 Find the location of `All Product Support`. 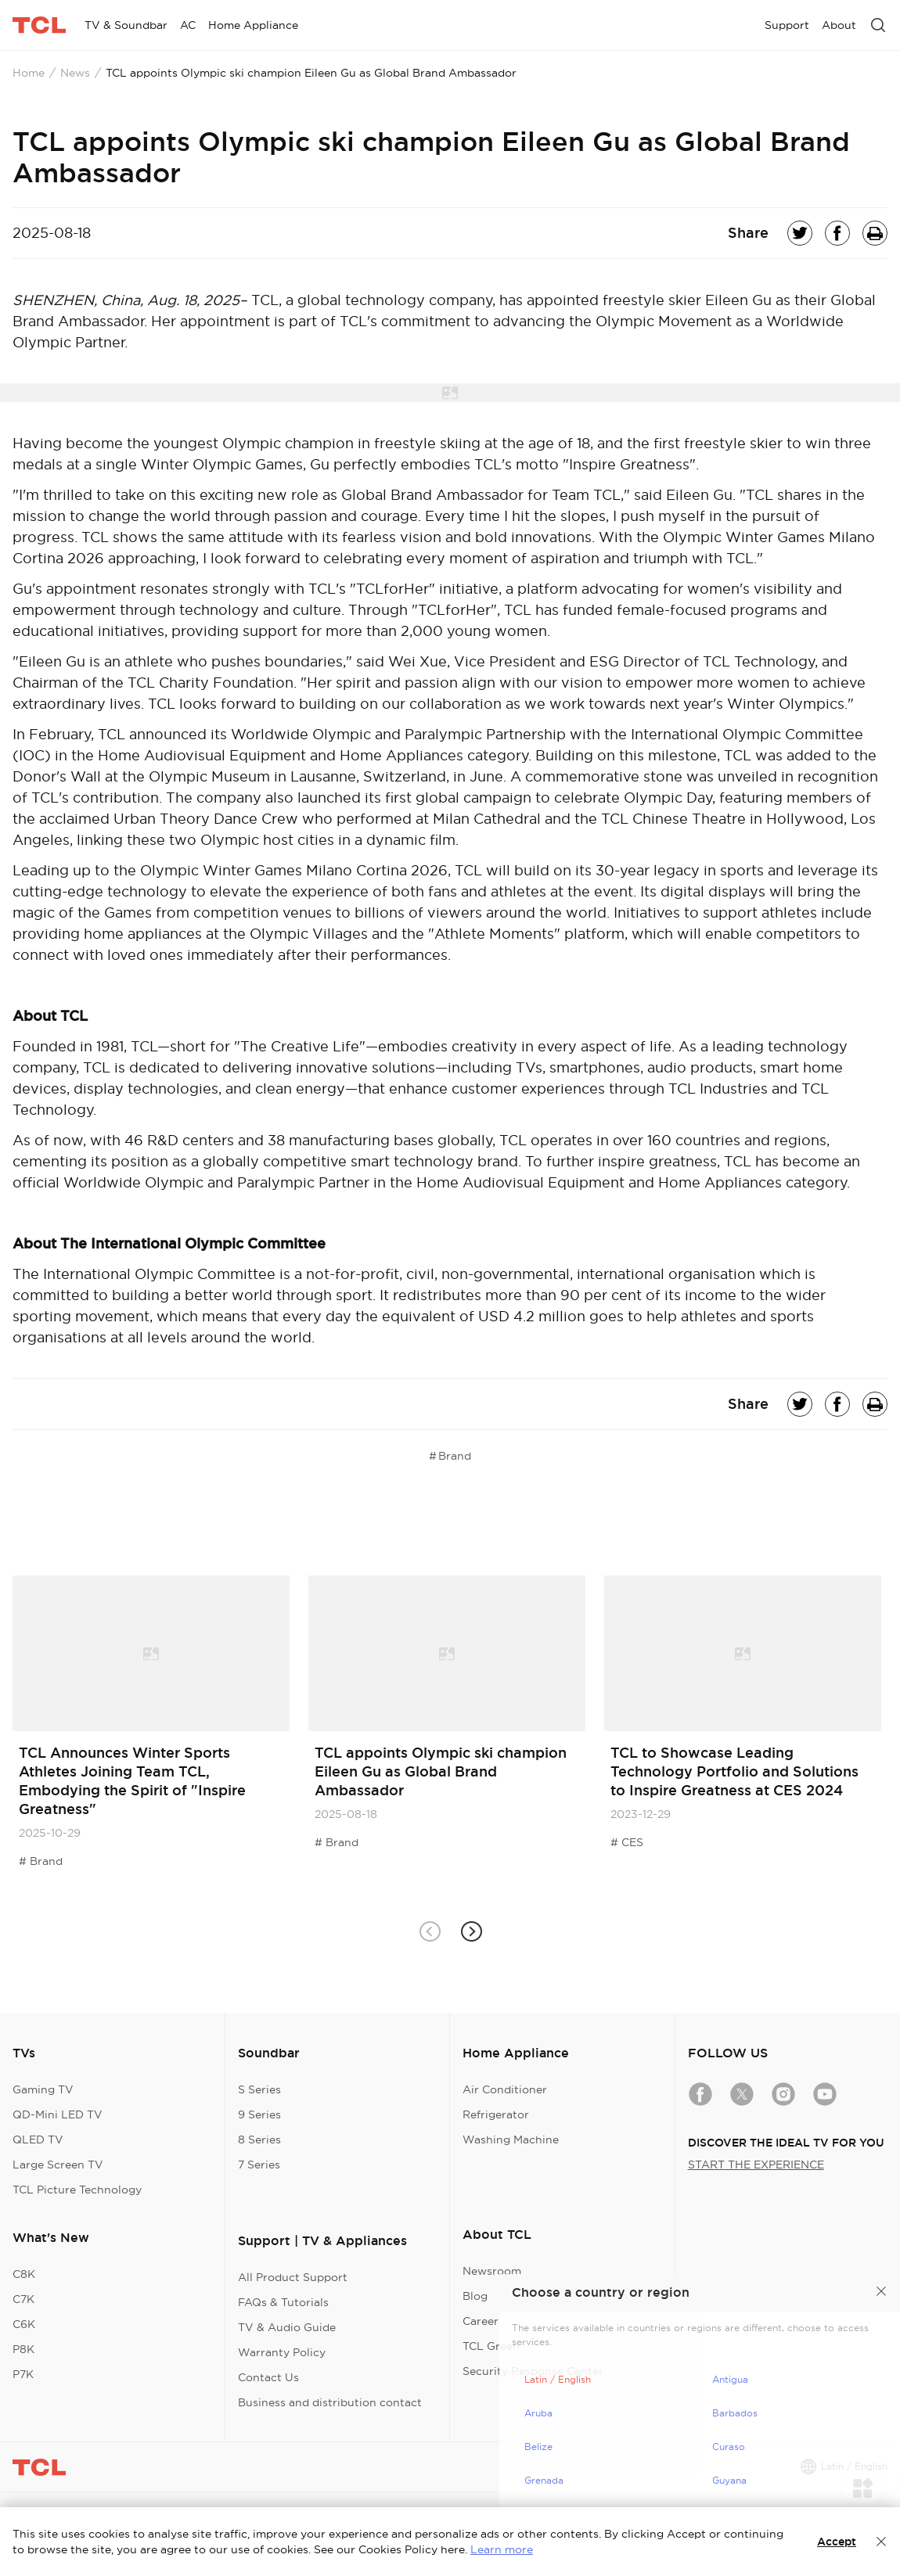

All Product Support is located at coordinates (292, 2277).